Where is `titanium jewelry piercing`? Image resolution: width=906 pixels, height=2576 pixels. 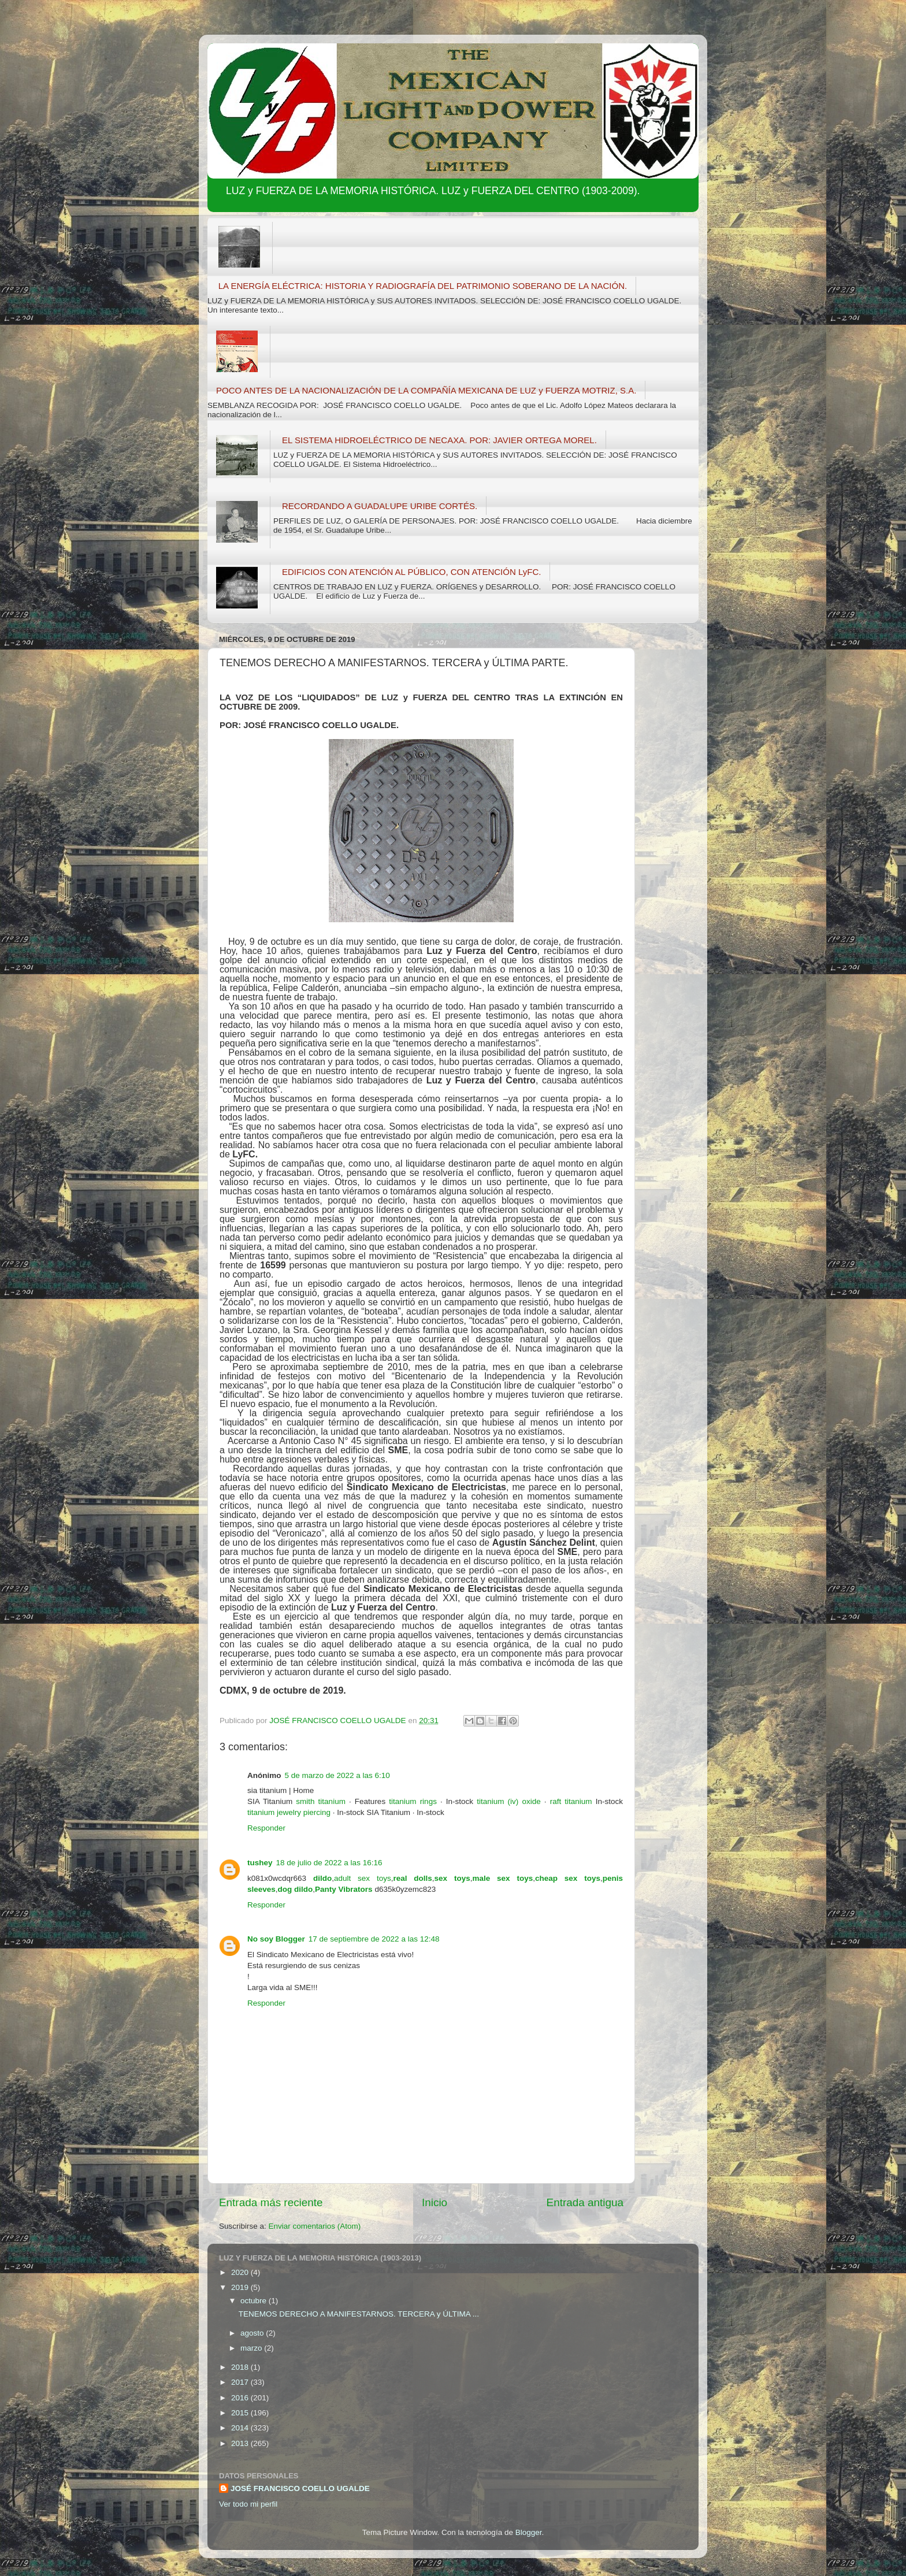 titanium jewelry piercing is located at coordinates (289, 1812).